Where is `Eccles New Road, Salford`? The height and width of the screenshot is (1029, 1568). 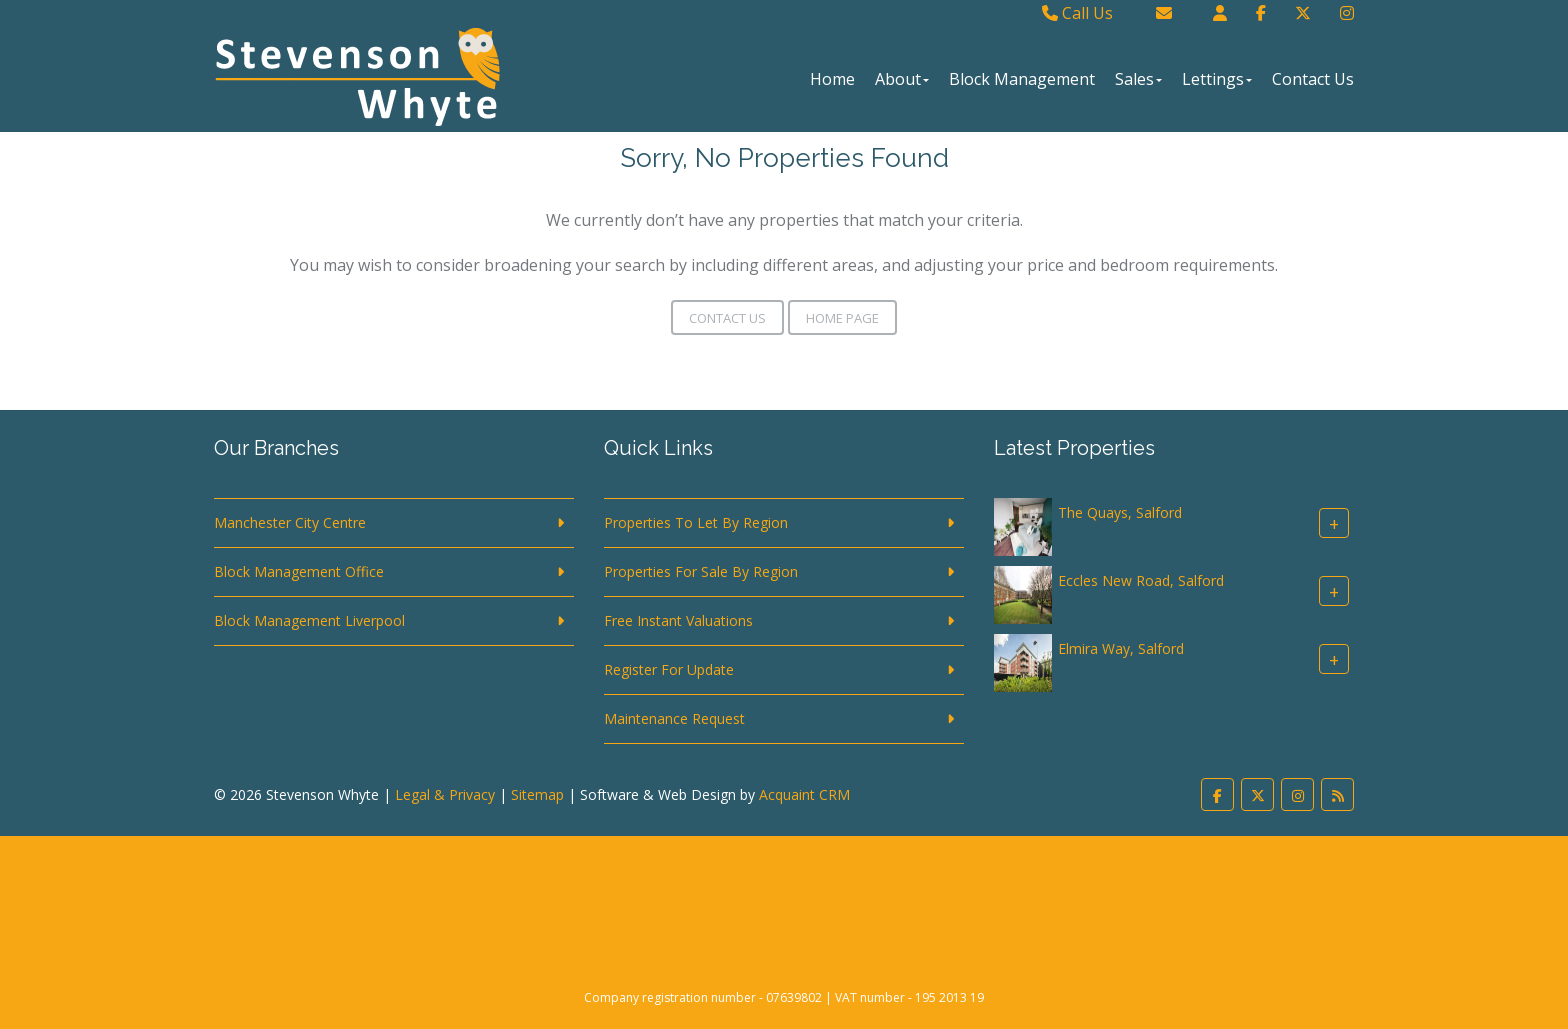
Eccles New Road, Salford is located at coordinates (1141, 580).